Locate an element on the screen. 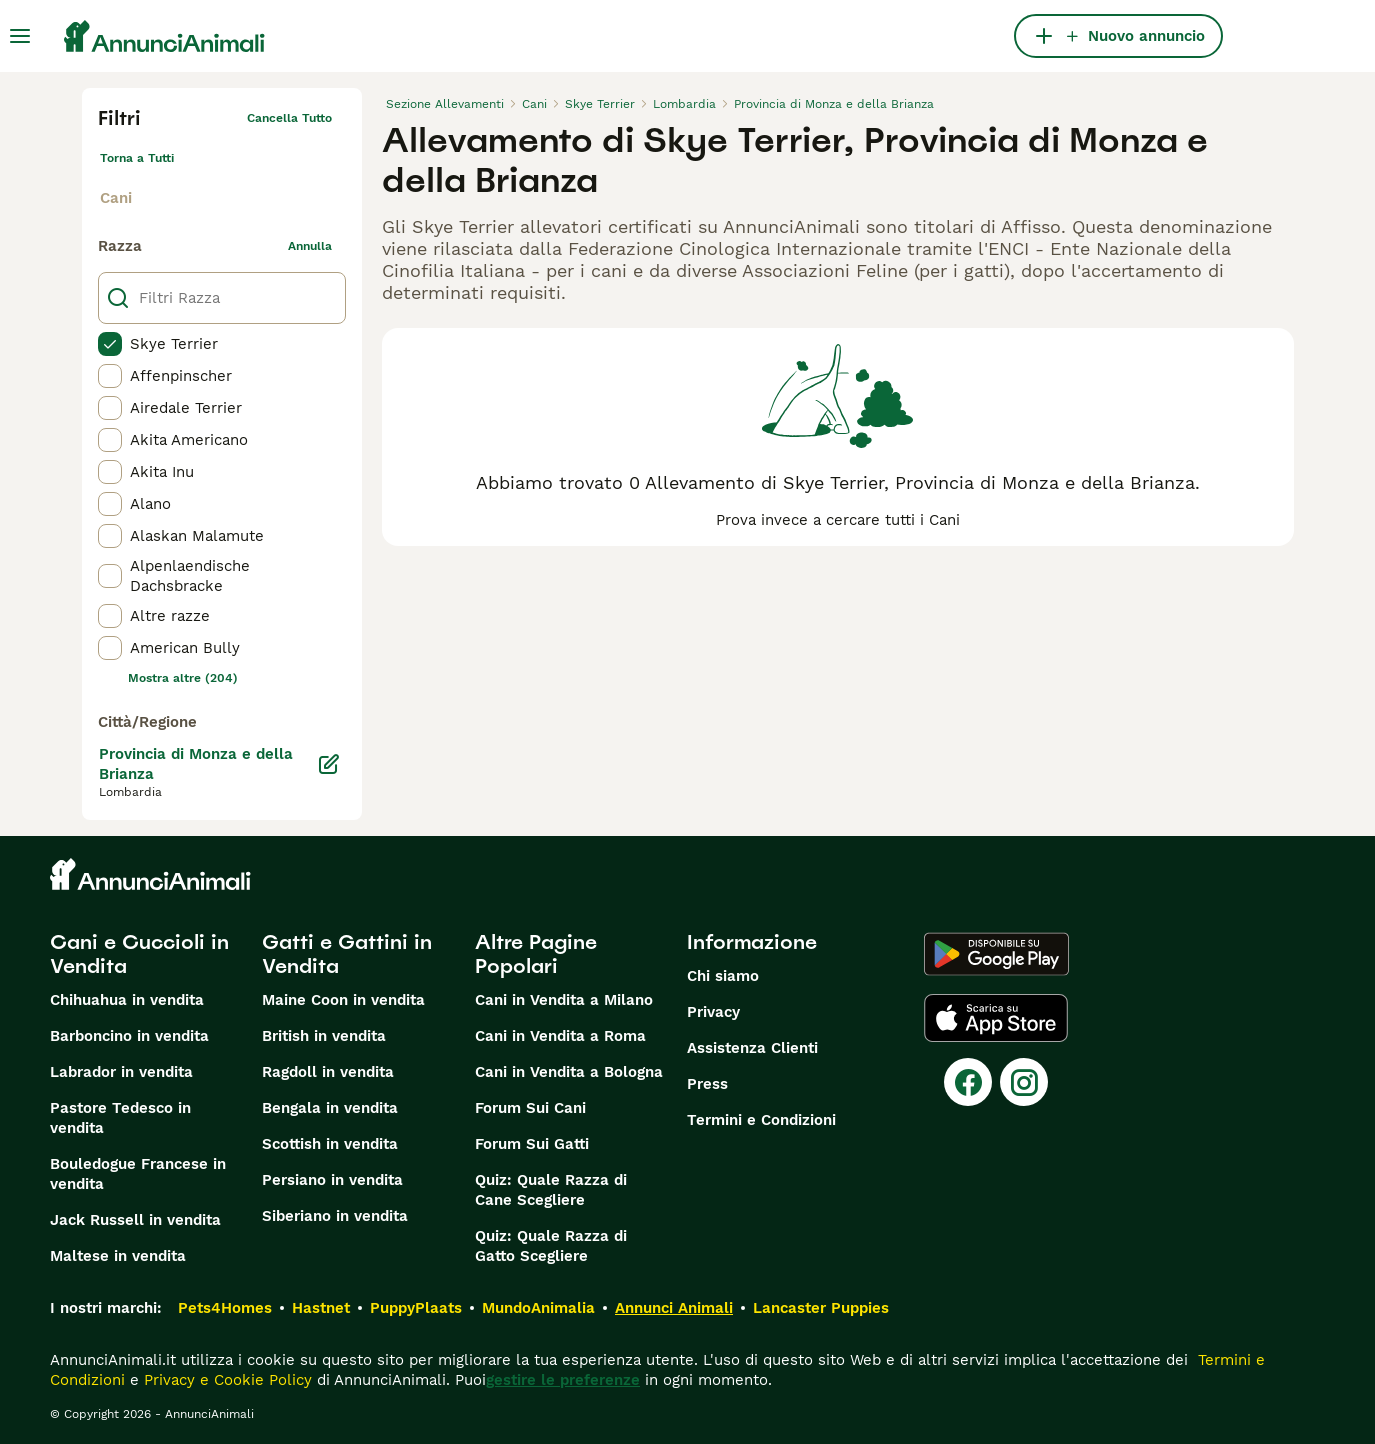 This screenshot has height=1444, width=1375. Cani in Vendita a Roma is located at coordinates (560, 1036).